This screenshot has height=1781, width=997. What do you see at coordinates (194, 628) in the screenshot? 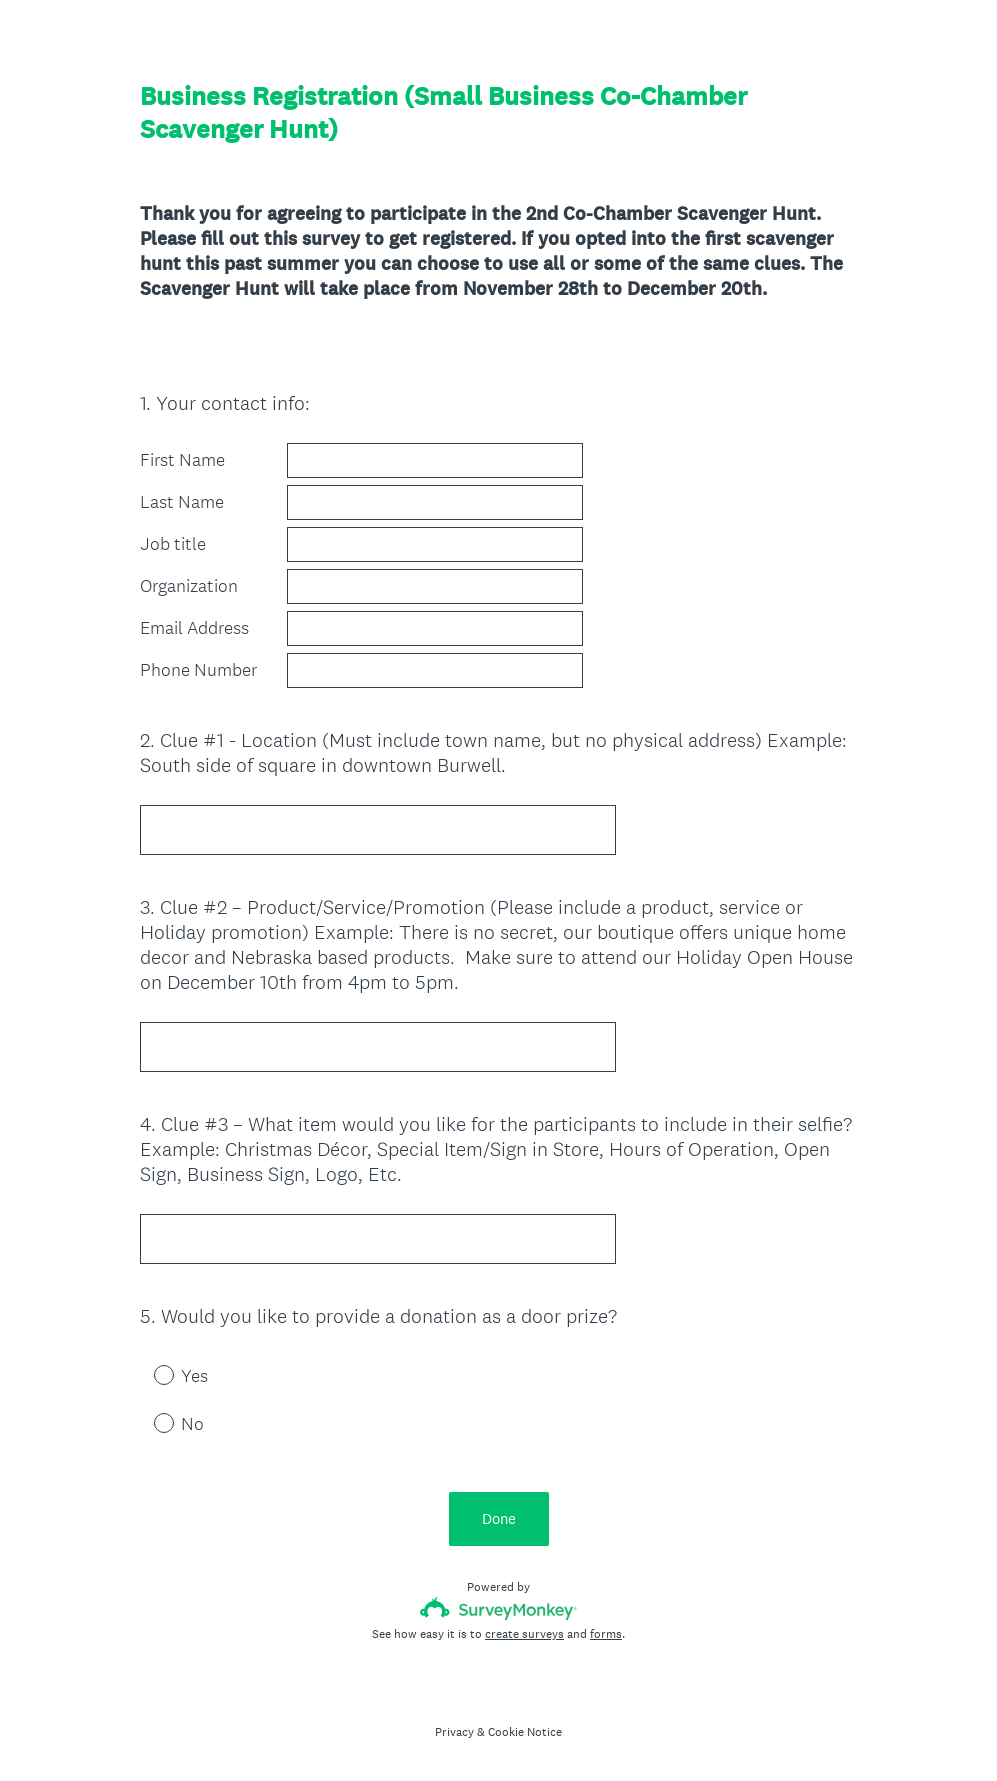
I see `Email Address` at bounding box center [194, 628].